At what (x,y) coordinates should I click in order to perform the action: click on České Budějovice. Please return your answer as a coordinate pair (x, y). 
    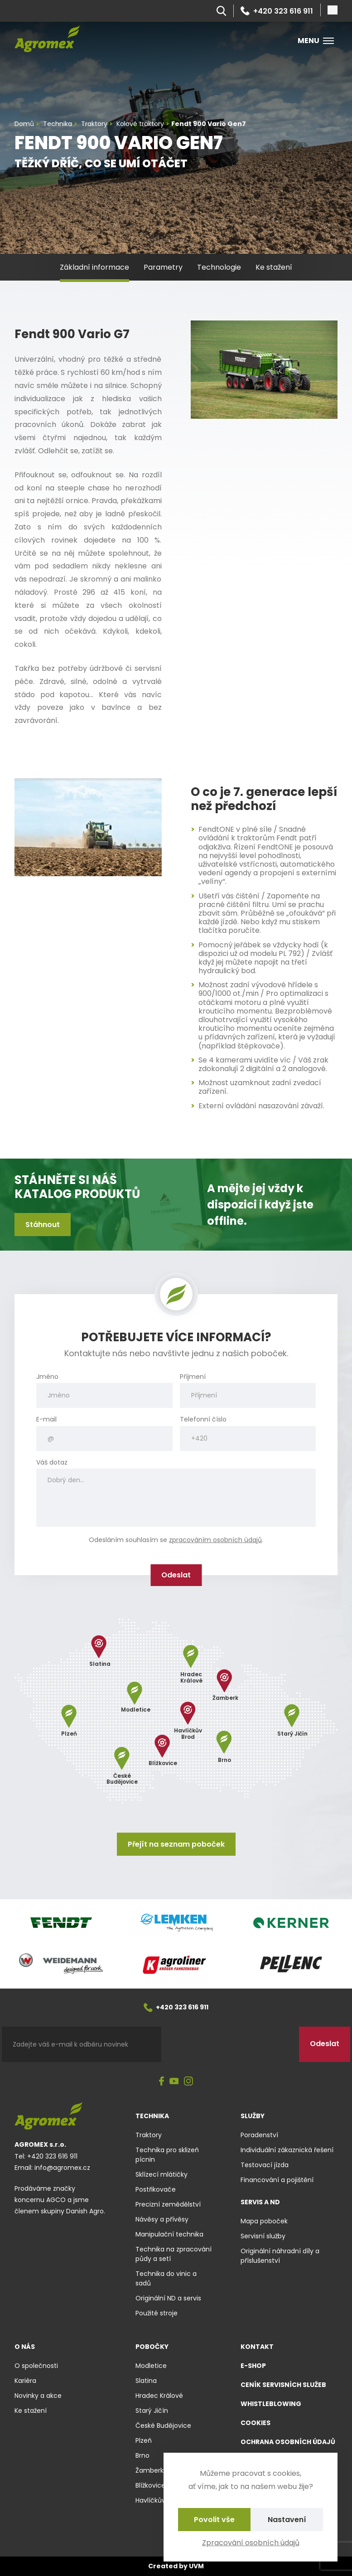
    Looking at the image, I should click on (163, 2425).